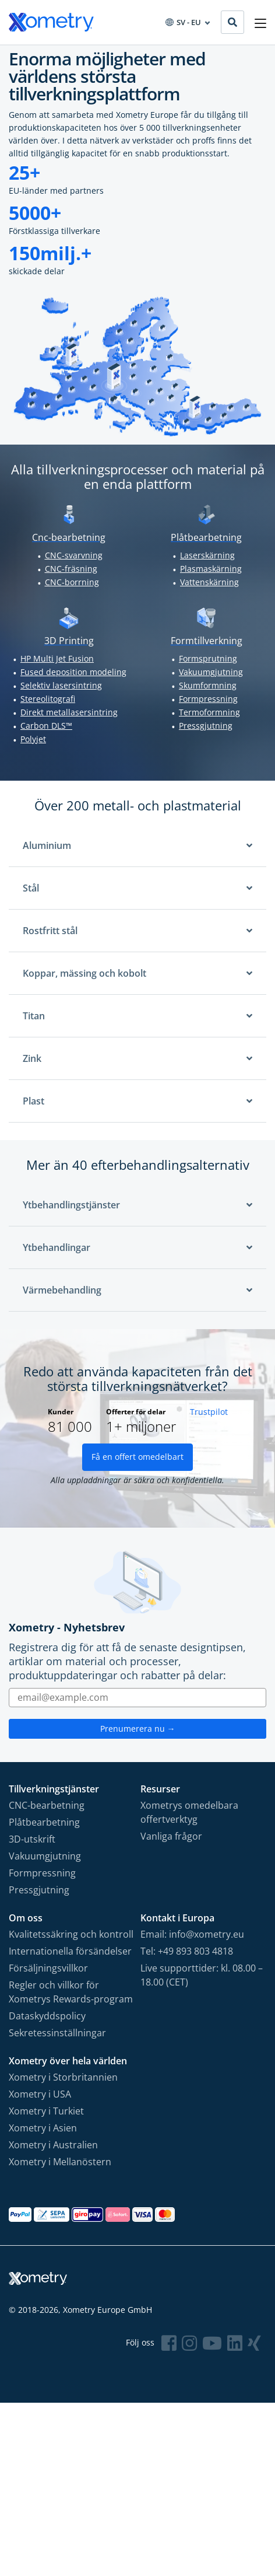  What do you see at coordinates (254, 2343) in the screenshot?
I see `[Follow Xometry on Xing]` at bounding box center [254, 2343].